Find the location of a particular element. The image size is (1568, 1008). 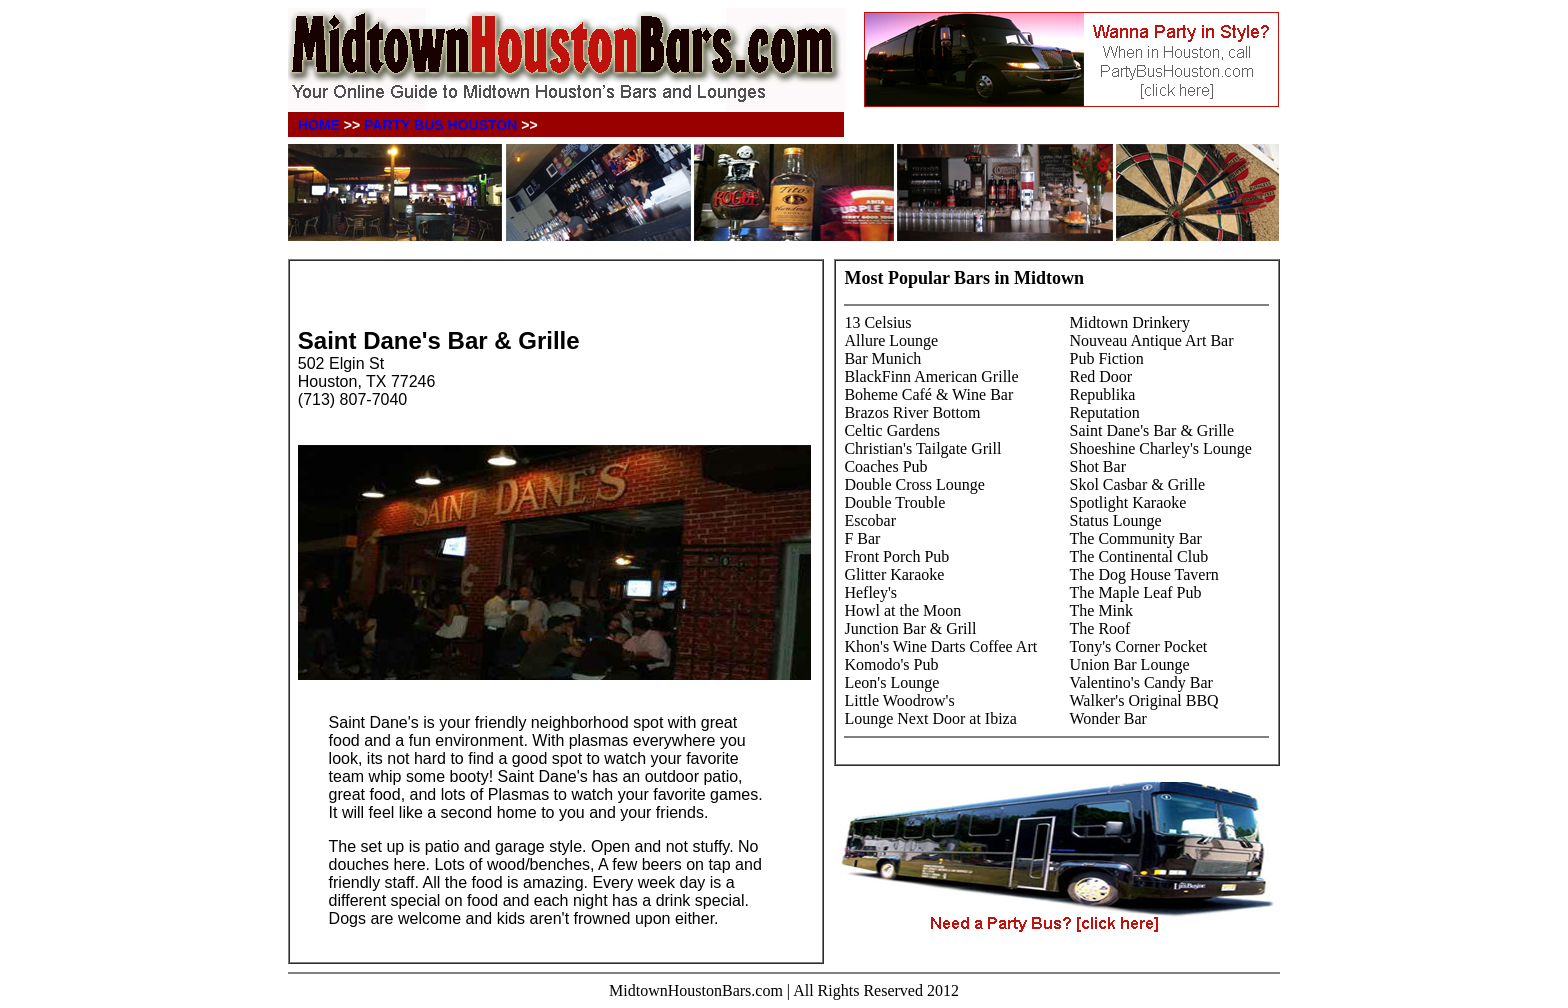

Shot Bar is located at coordinates (1098, 466).